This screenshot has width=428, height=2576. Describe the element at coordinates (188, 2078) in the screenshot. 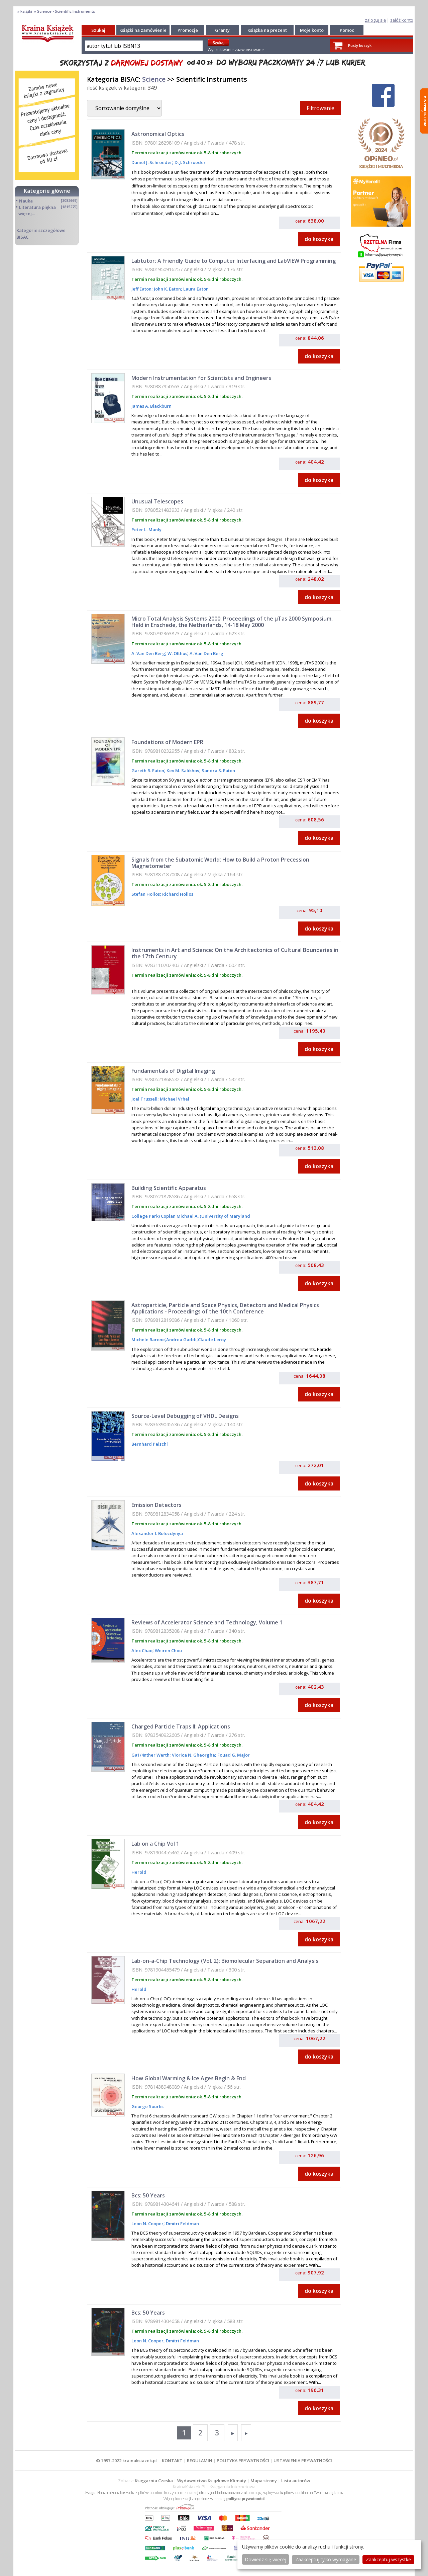

I see `How Global Warming & Ice Ages Begin & End` at that location.